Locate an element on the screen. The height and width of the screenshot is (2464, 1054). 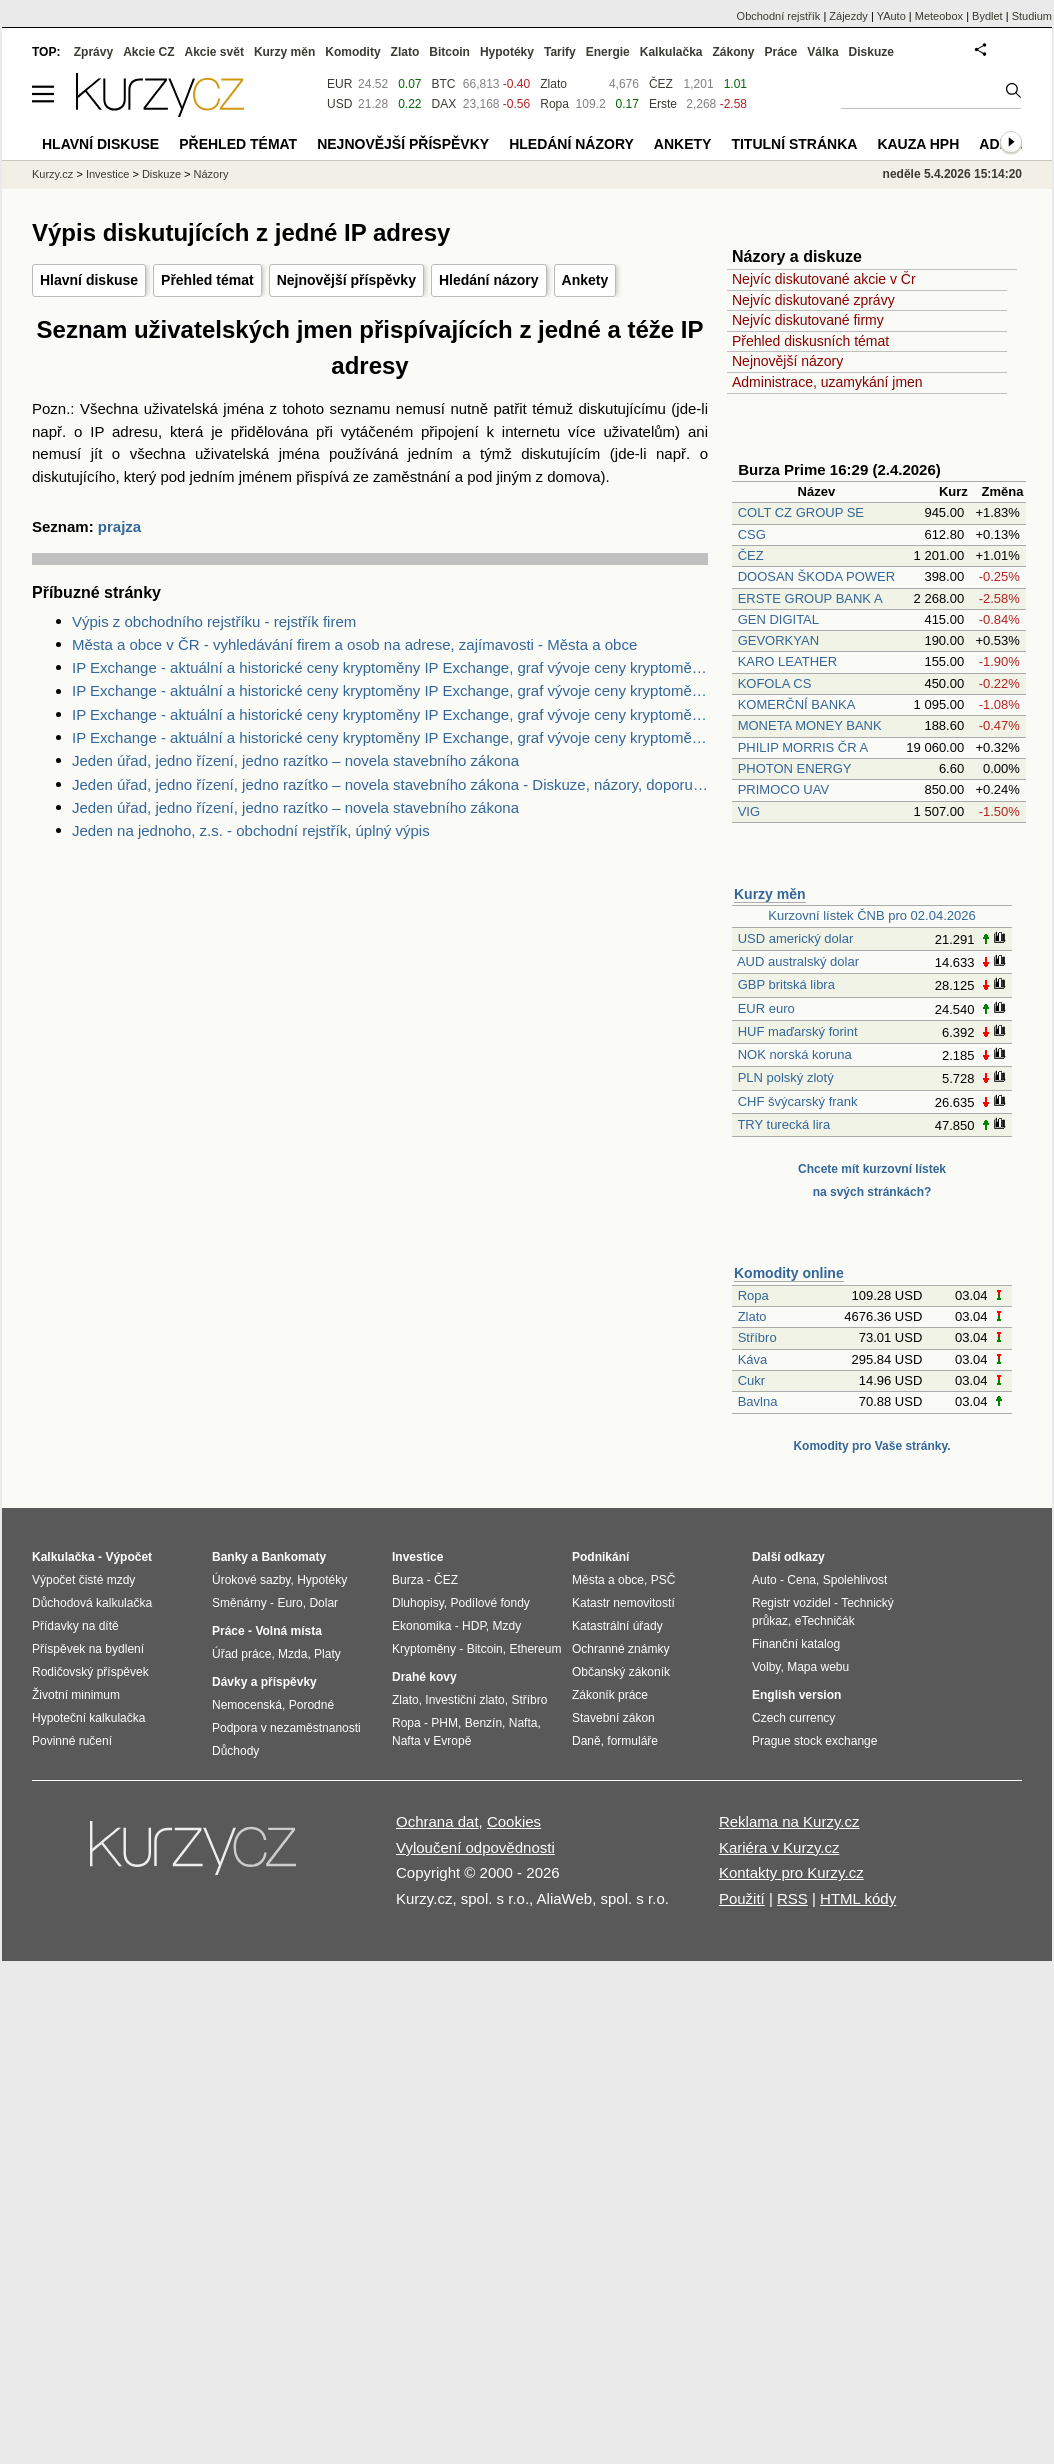
Města a obce is located at coordinates (608, 1580).